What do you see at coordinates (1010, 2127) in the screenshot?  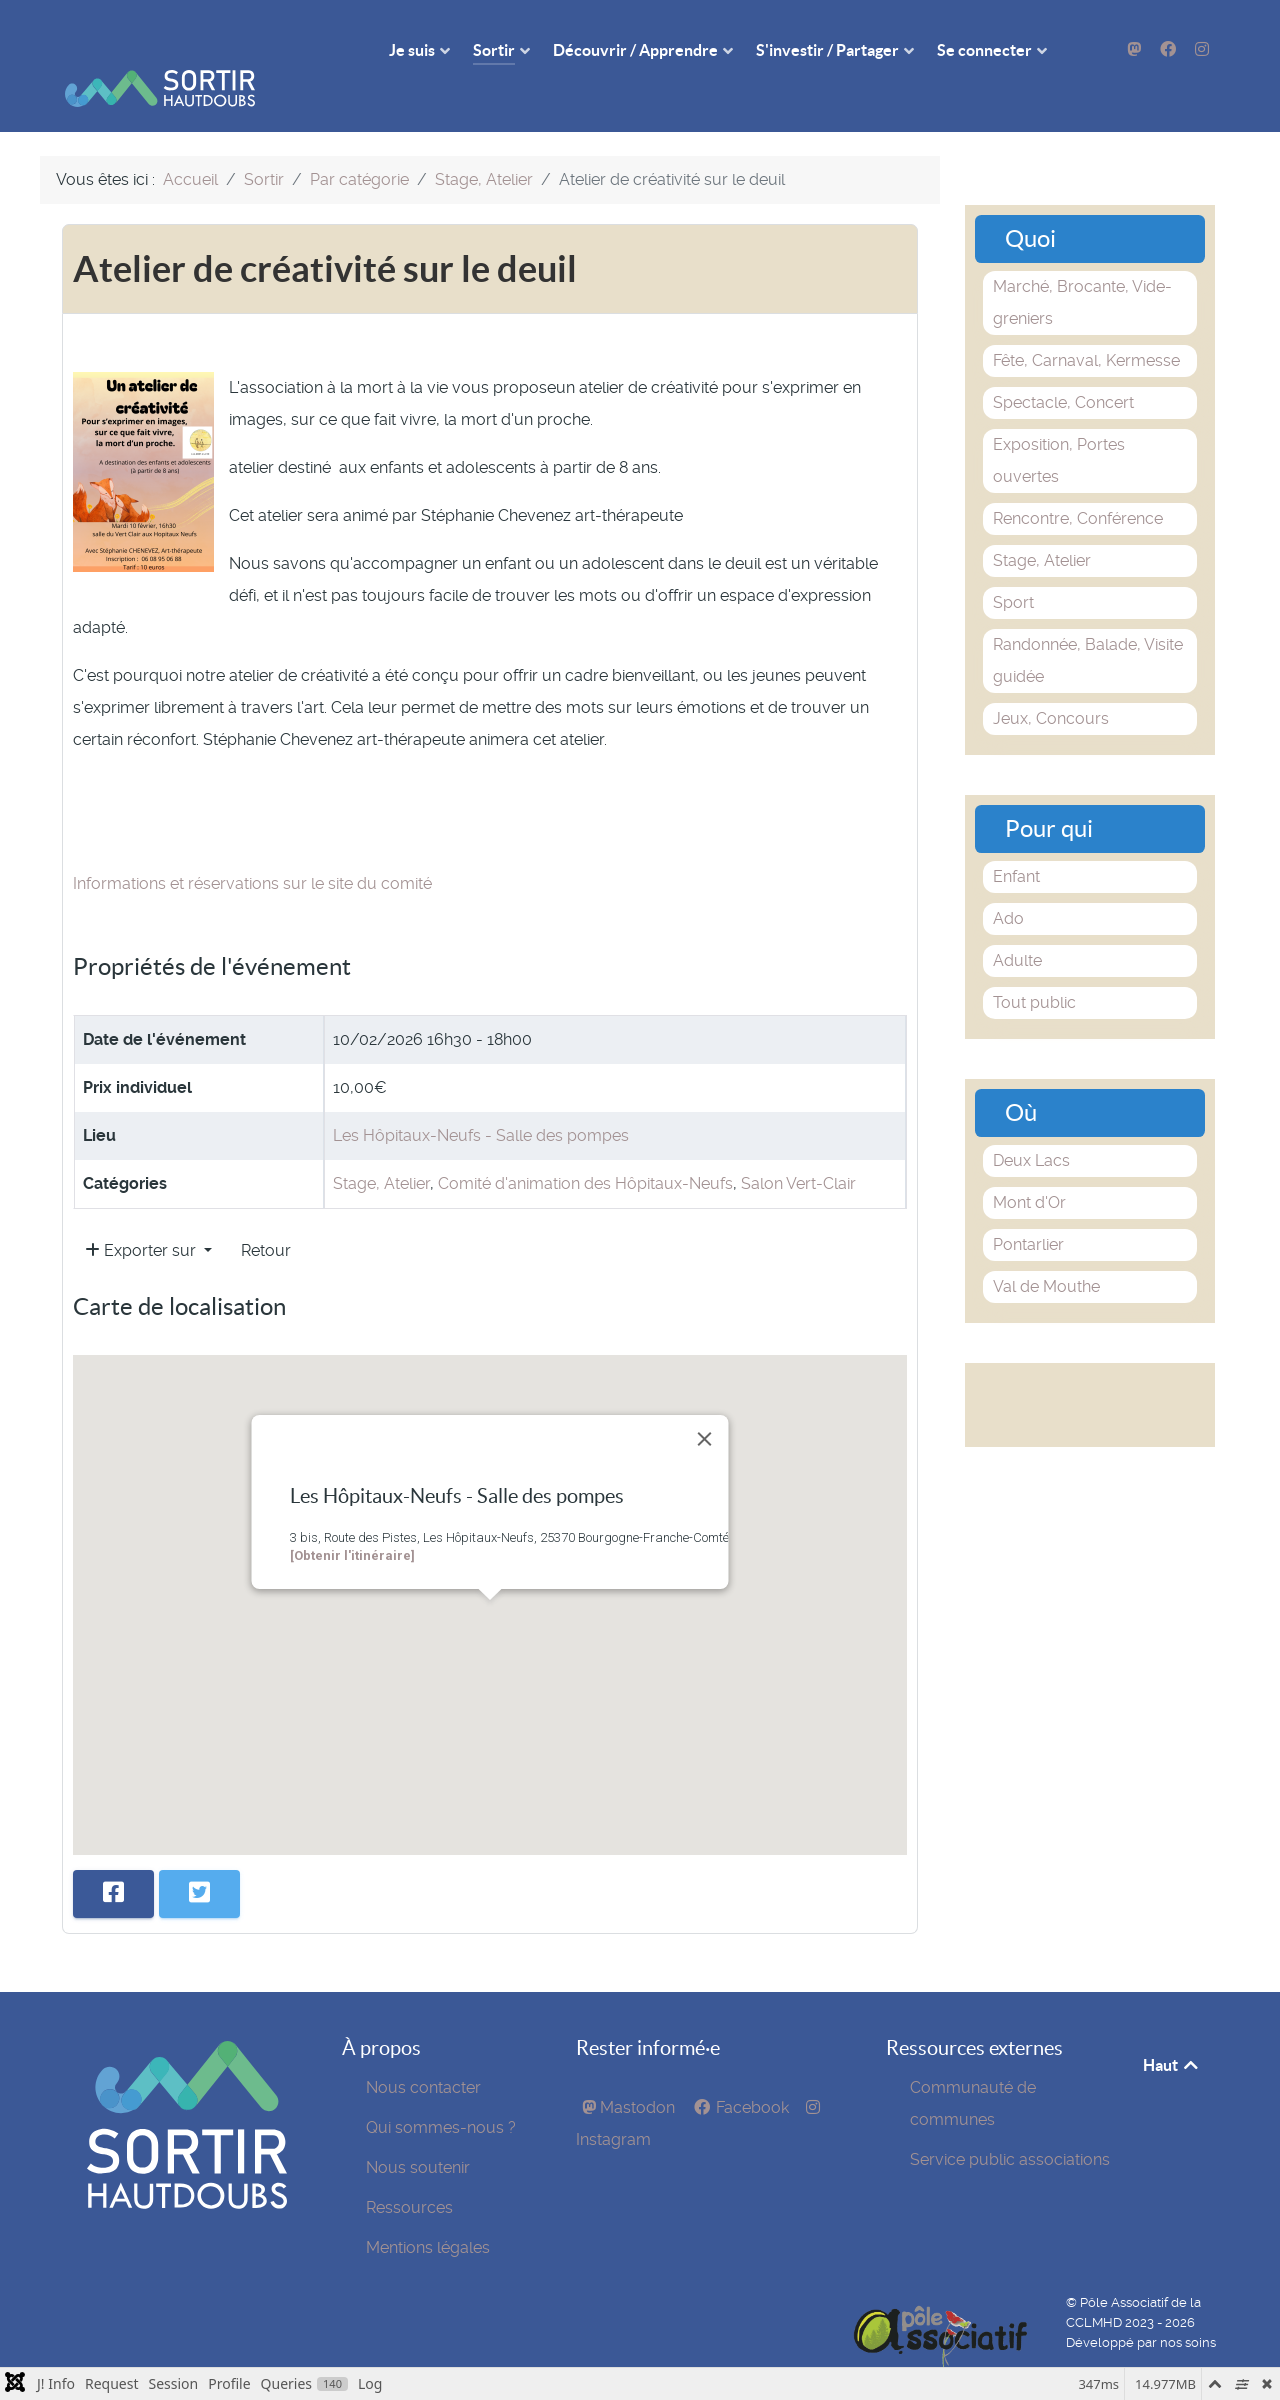 I see `Service public associations` at bounding box center [1010, 2127].